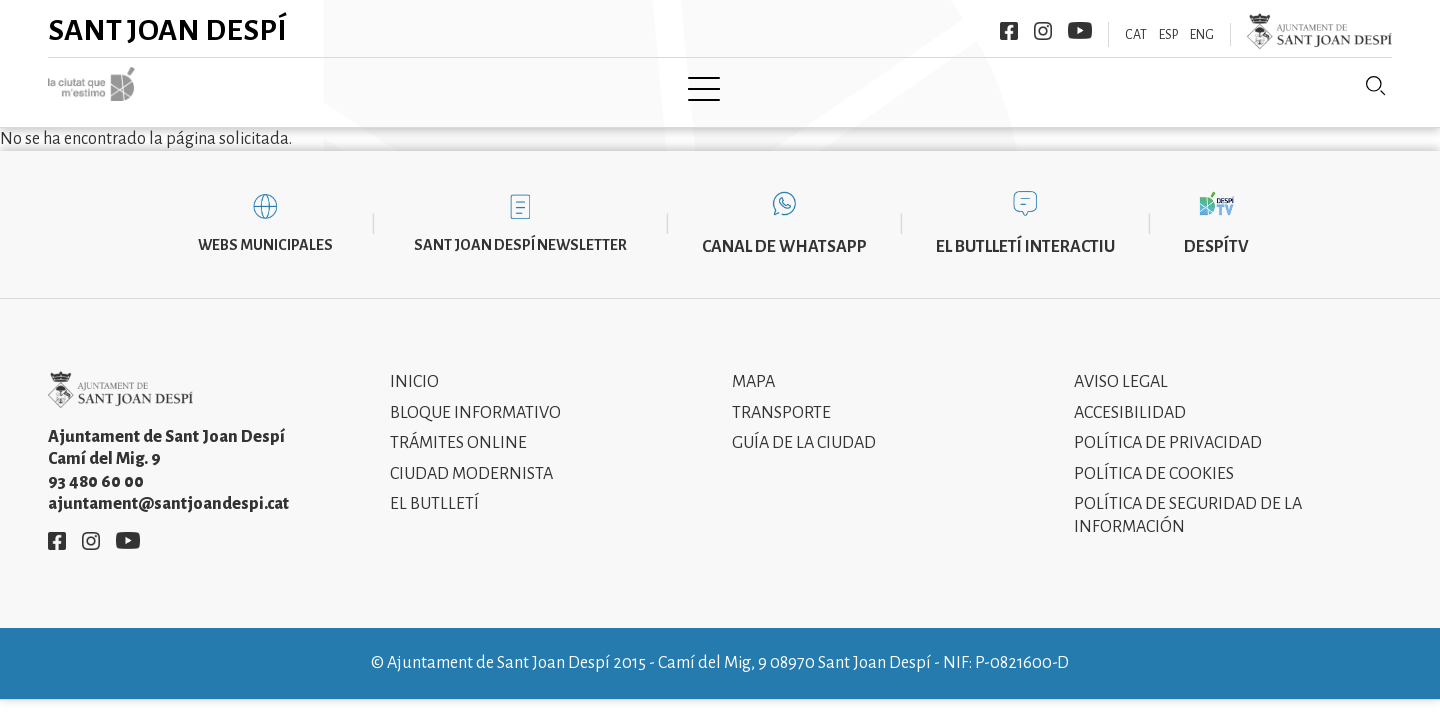 Image resolution: width=1440 pixels, height=720 pixels. Describe the element at coordinates (479, 87) in the screenshot. I see `Ayuntamiento` at that location.